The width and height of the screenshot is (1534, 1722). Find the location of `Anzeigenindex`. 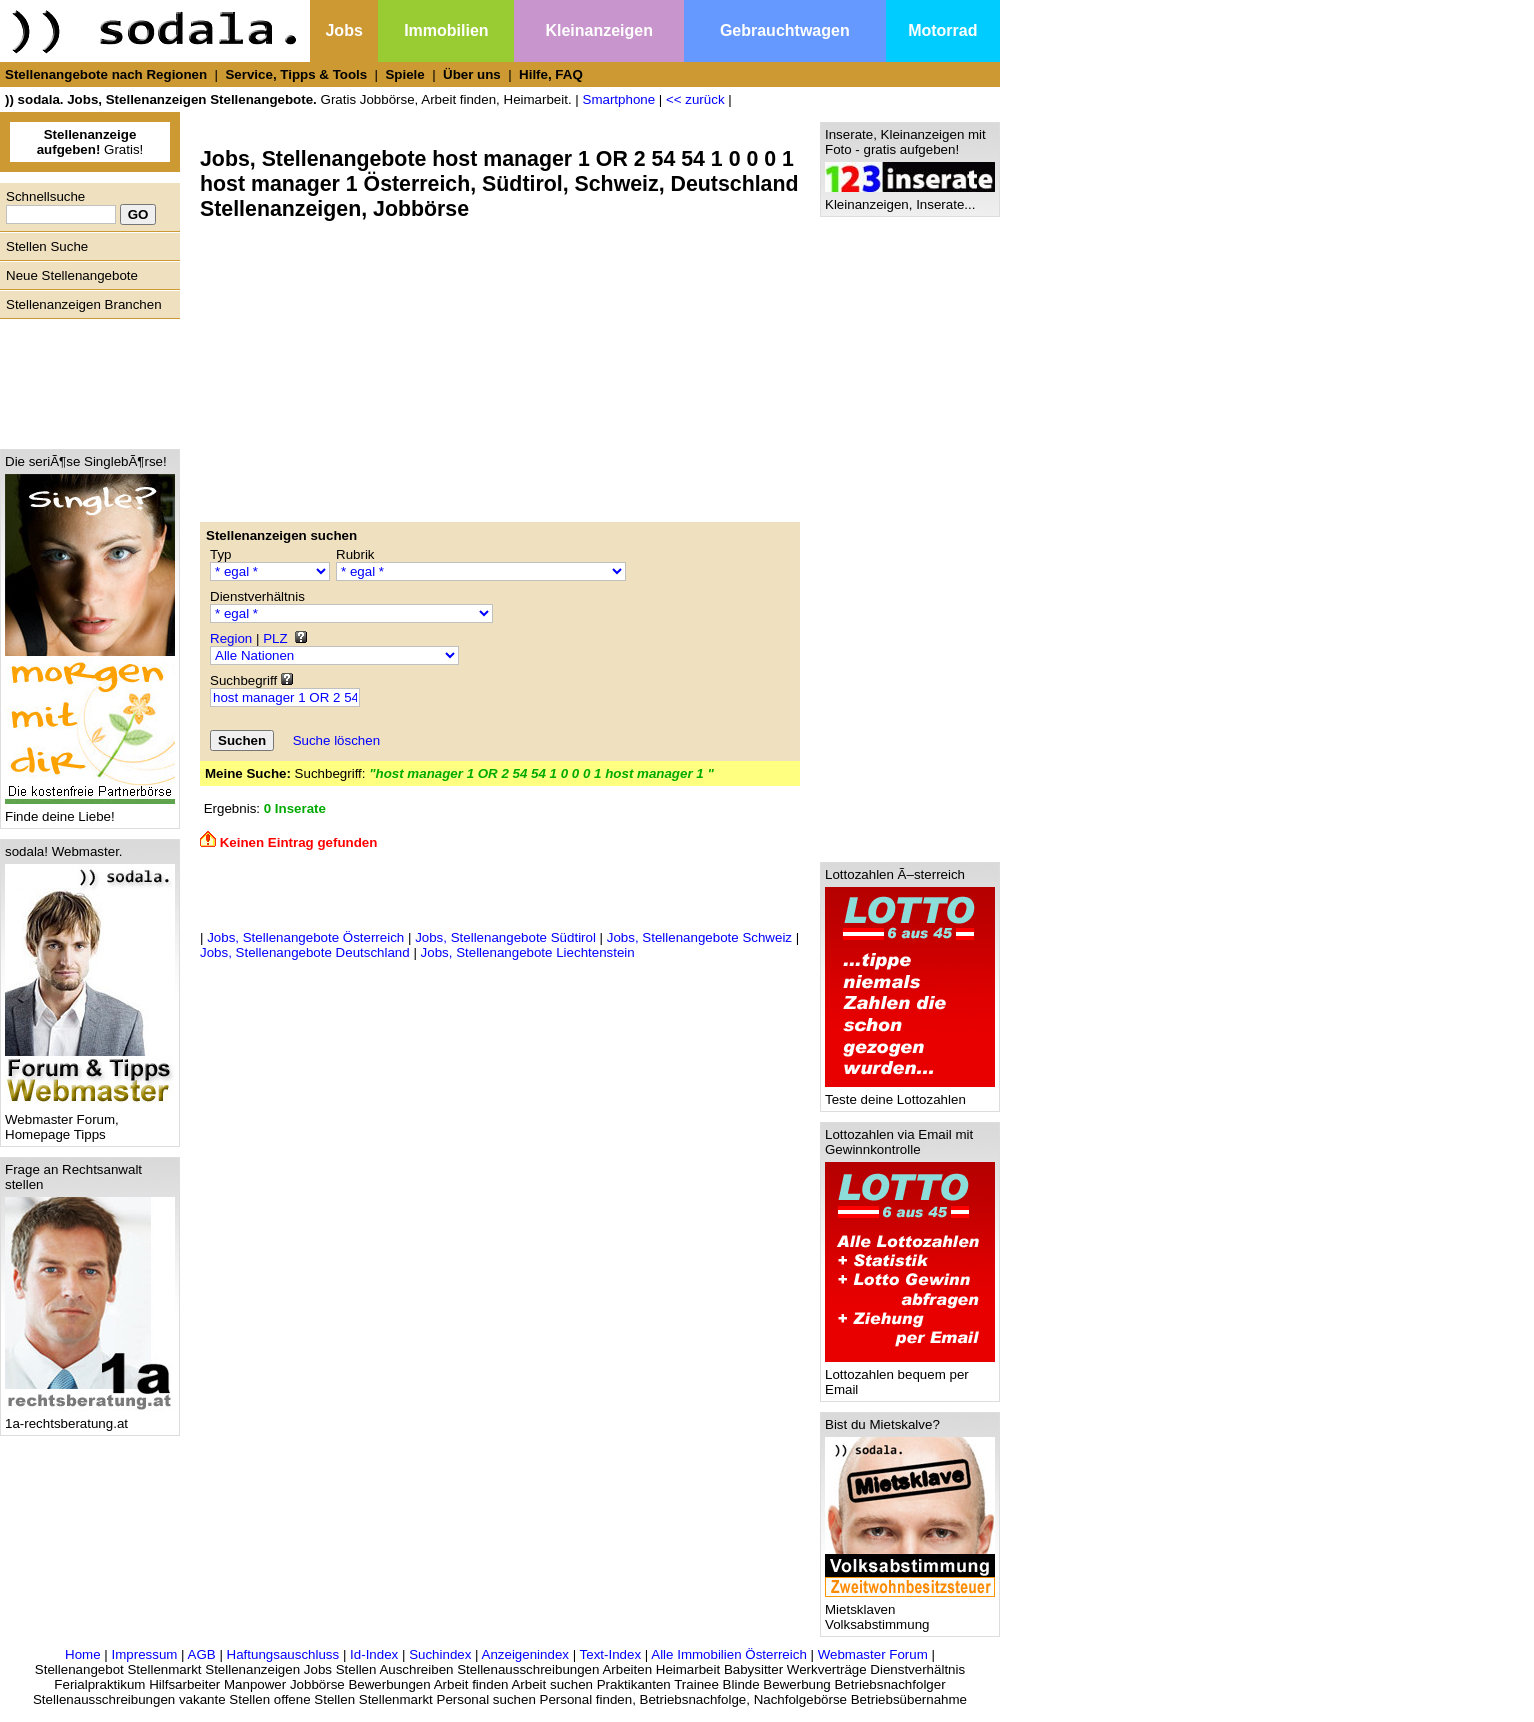

Anzeigenindex is located at coordinates (525, 1654).